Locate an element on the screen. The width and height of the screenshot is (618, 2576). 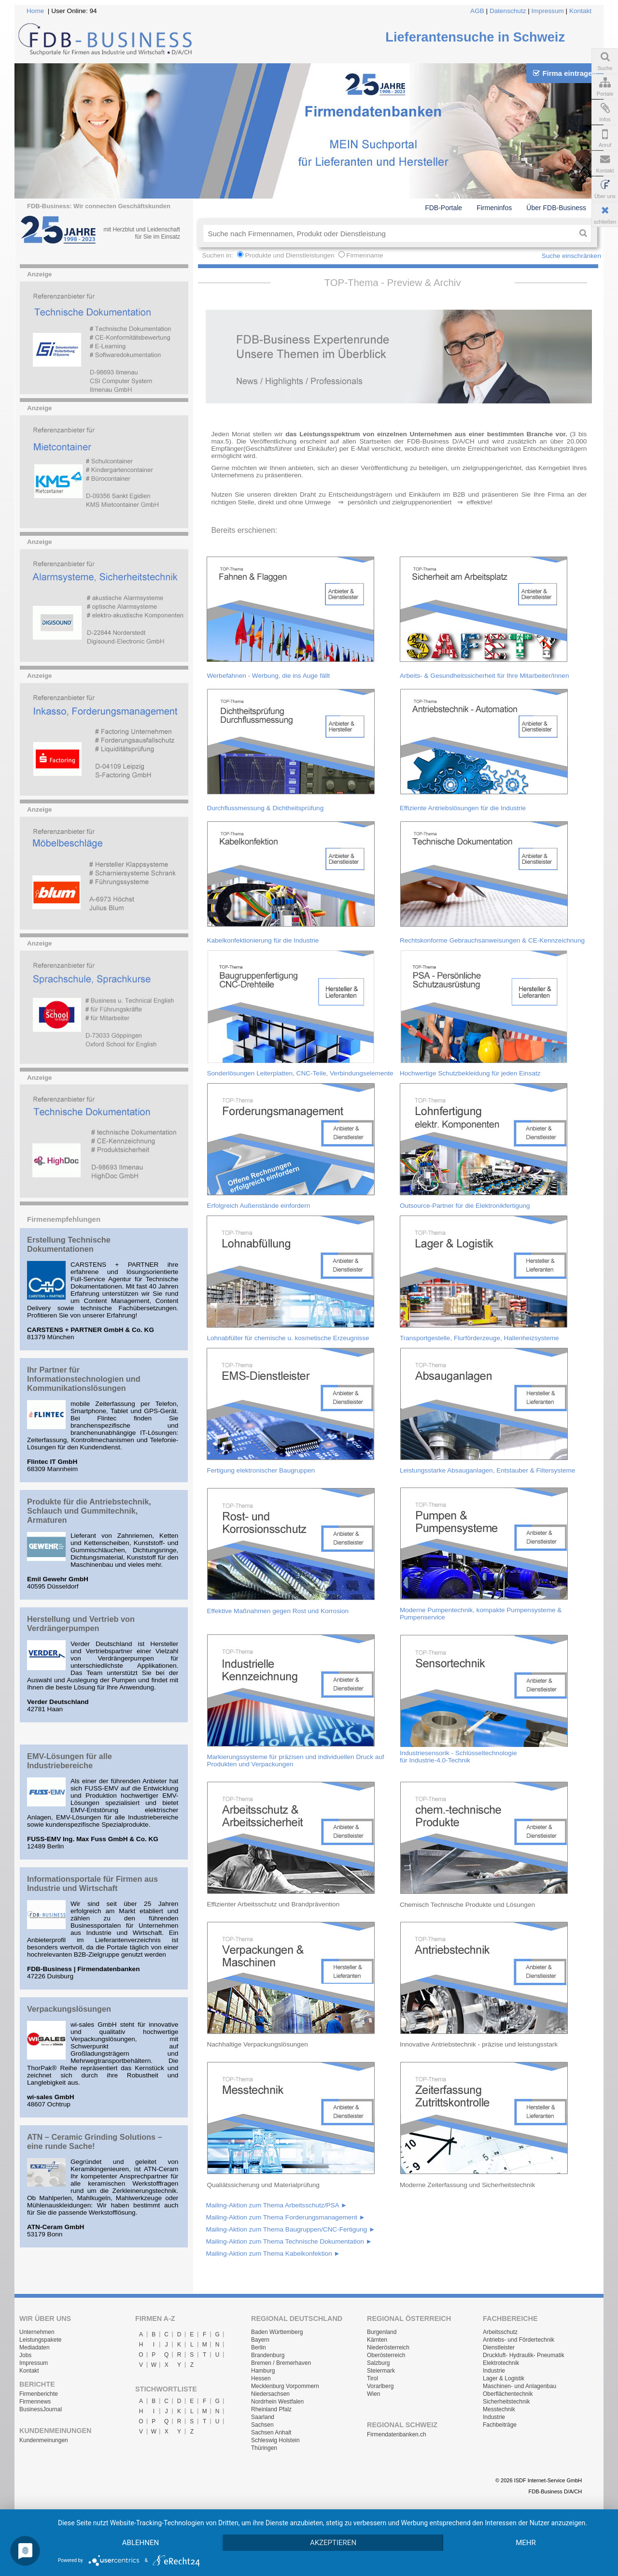
Firmeninfos is located at coordinates (494, 208).